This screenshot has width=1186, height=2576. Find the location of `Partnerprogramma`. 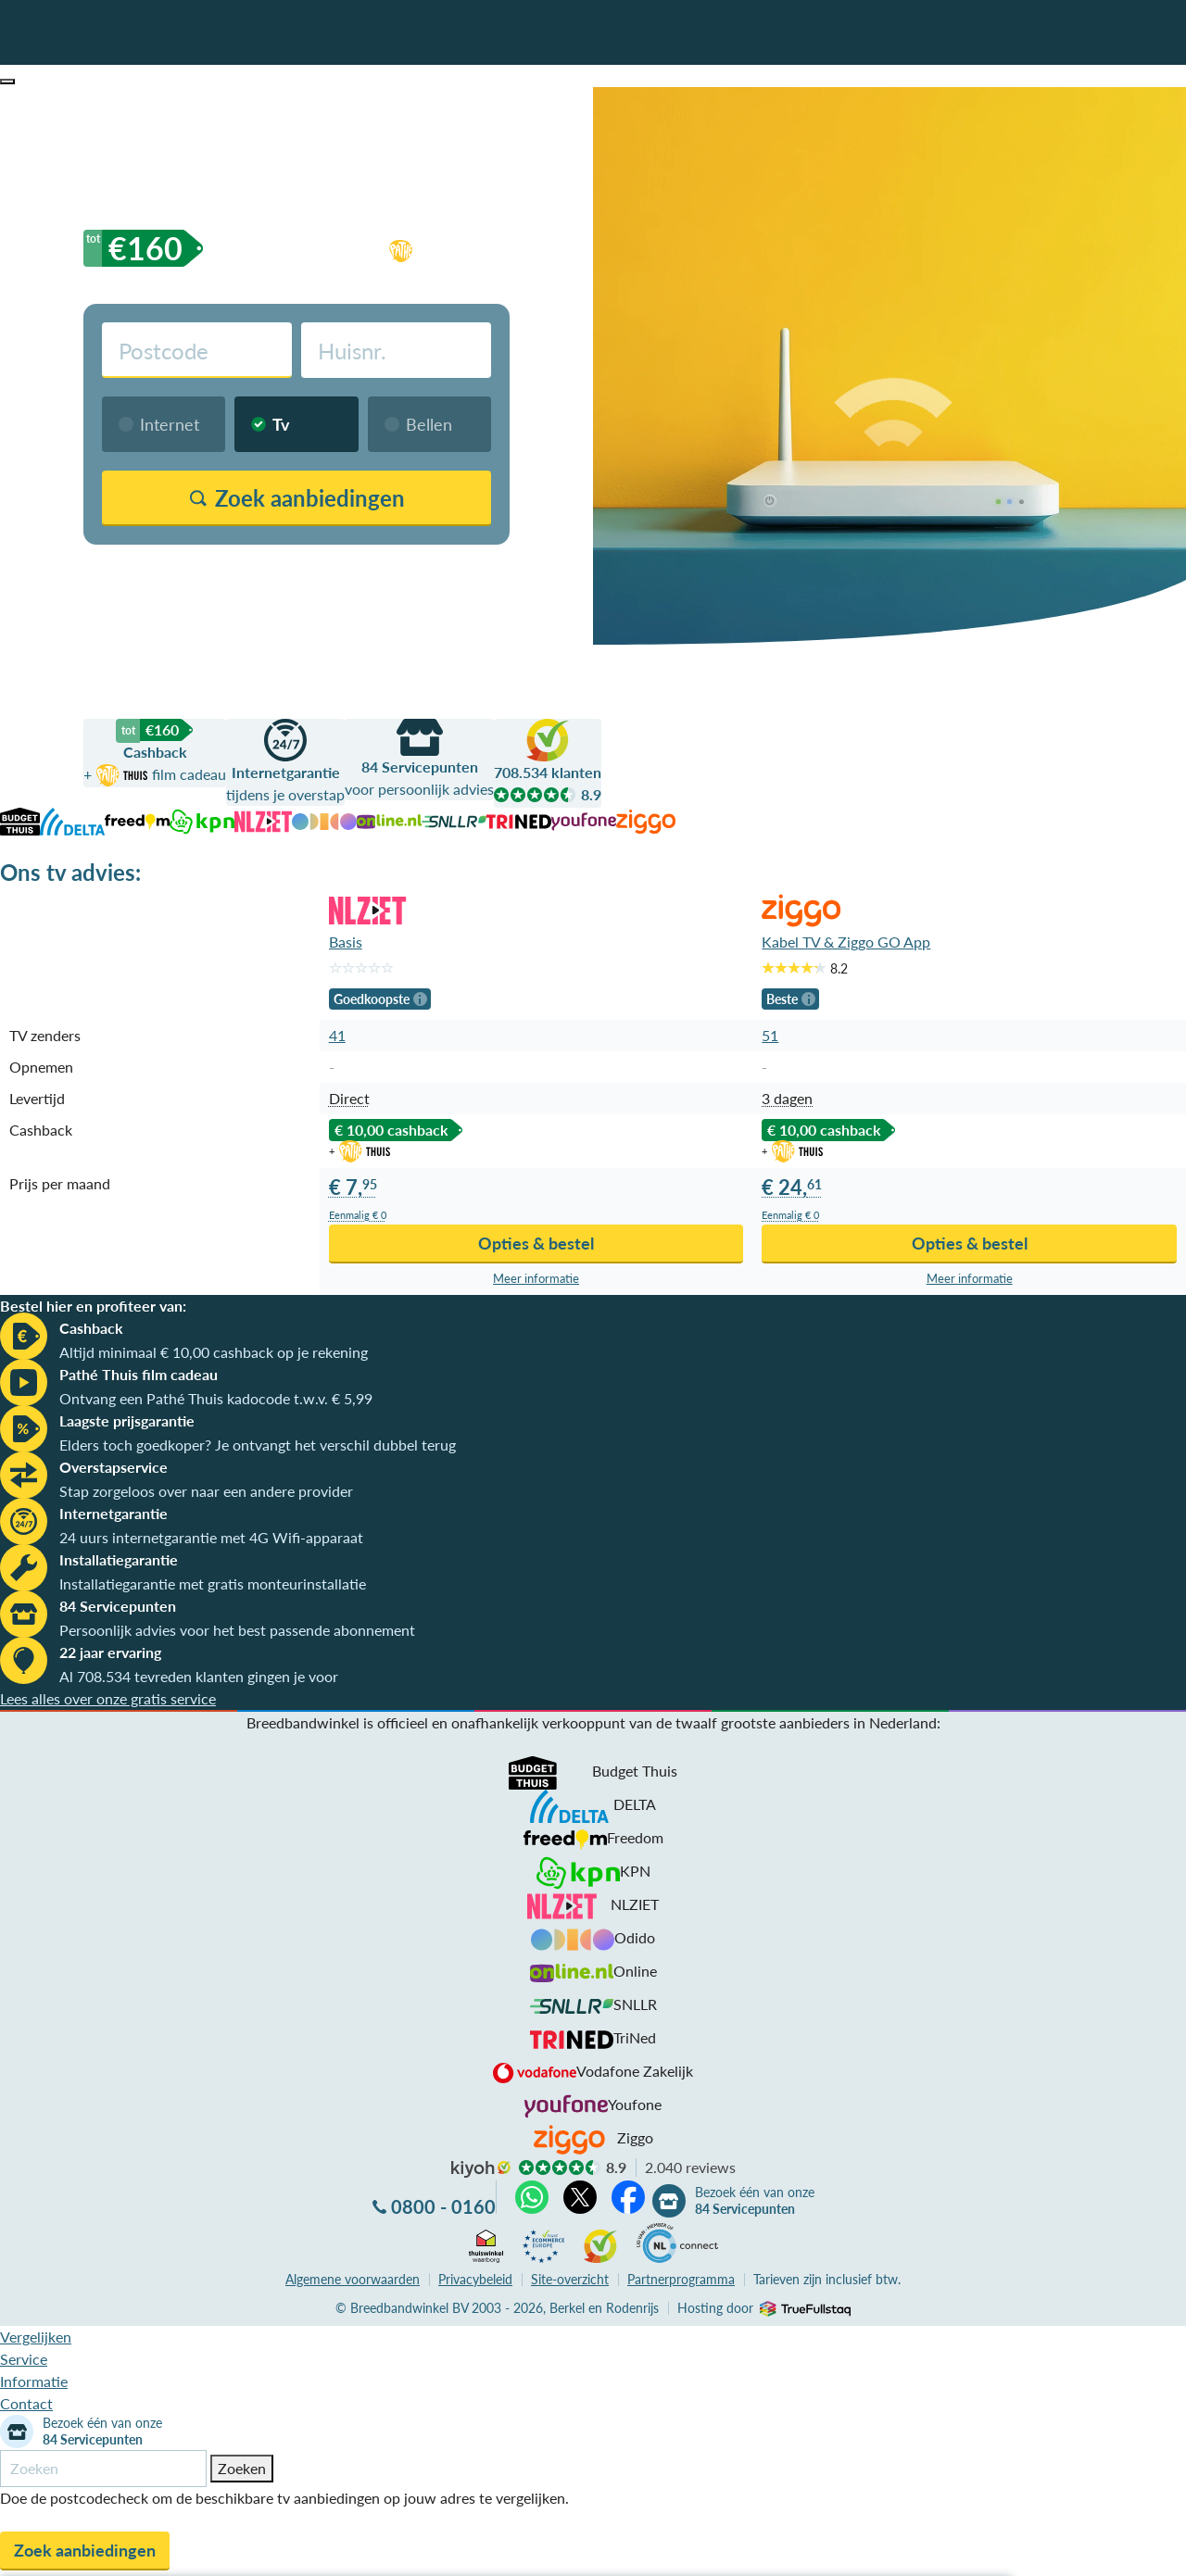

Partnerprogramma is located at coordinates (681, 2279).